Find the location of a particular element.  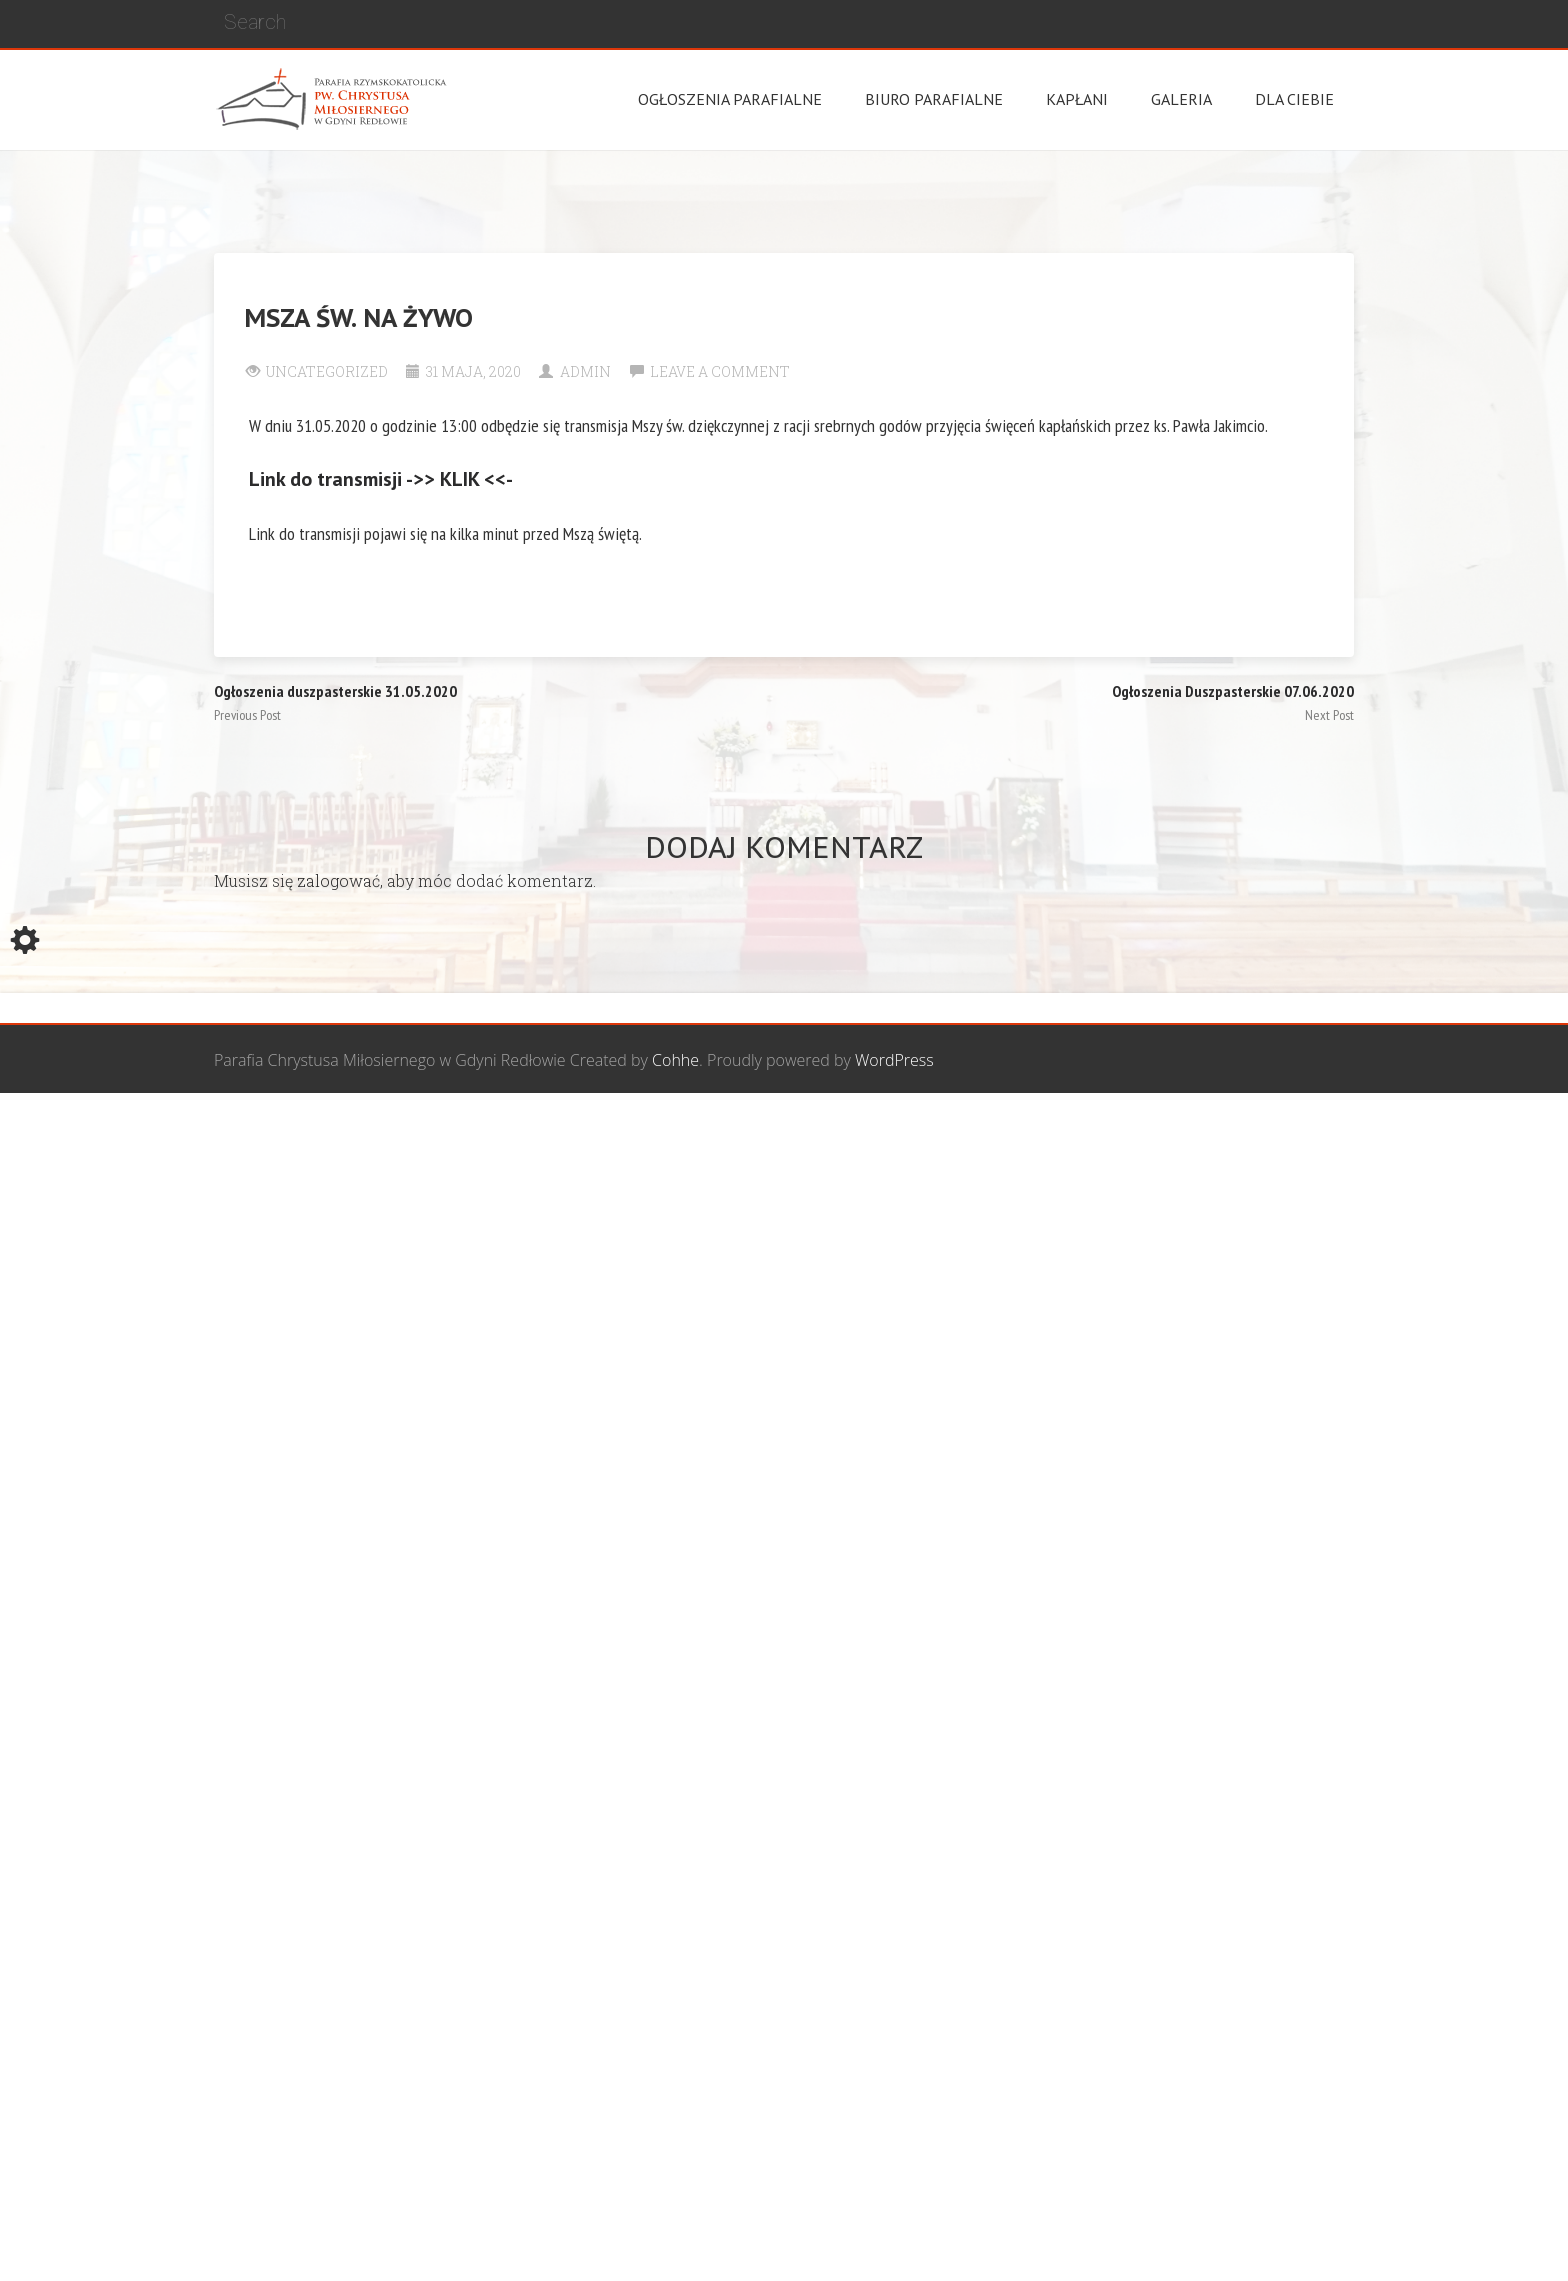

zalogować is located at coordinates (338, 880).